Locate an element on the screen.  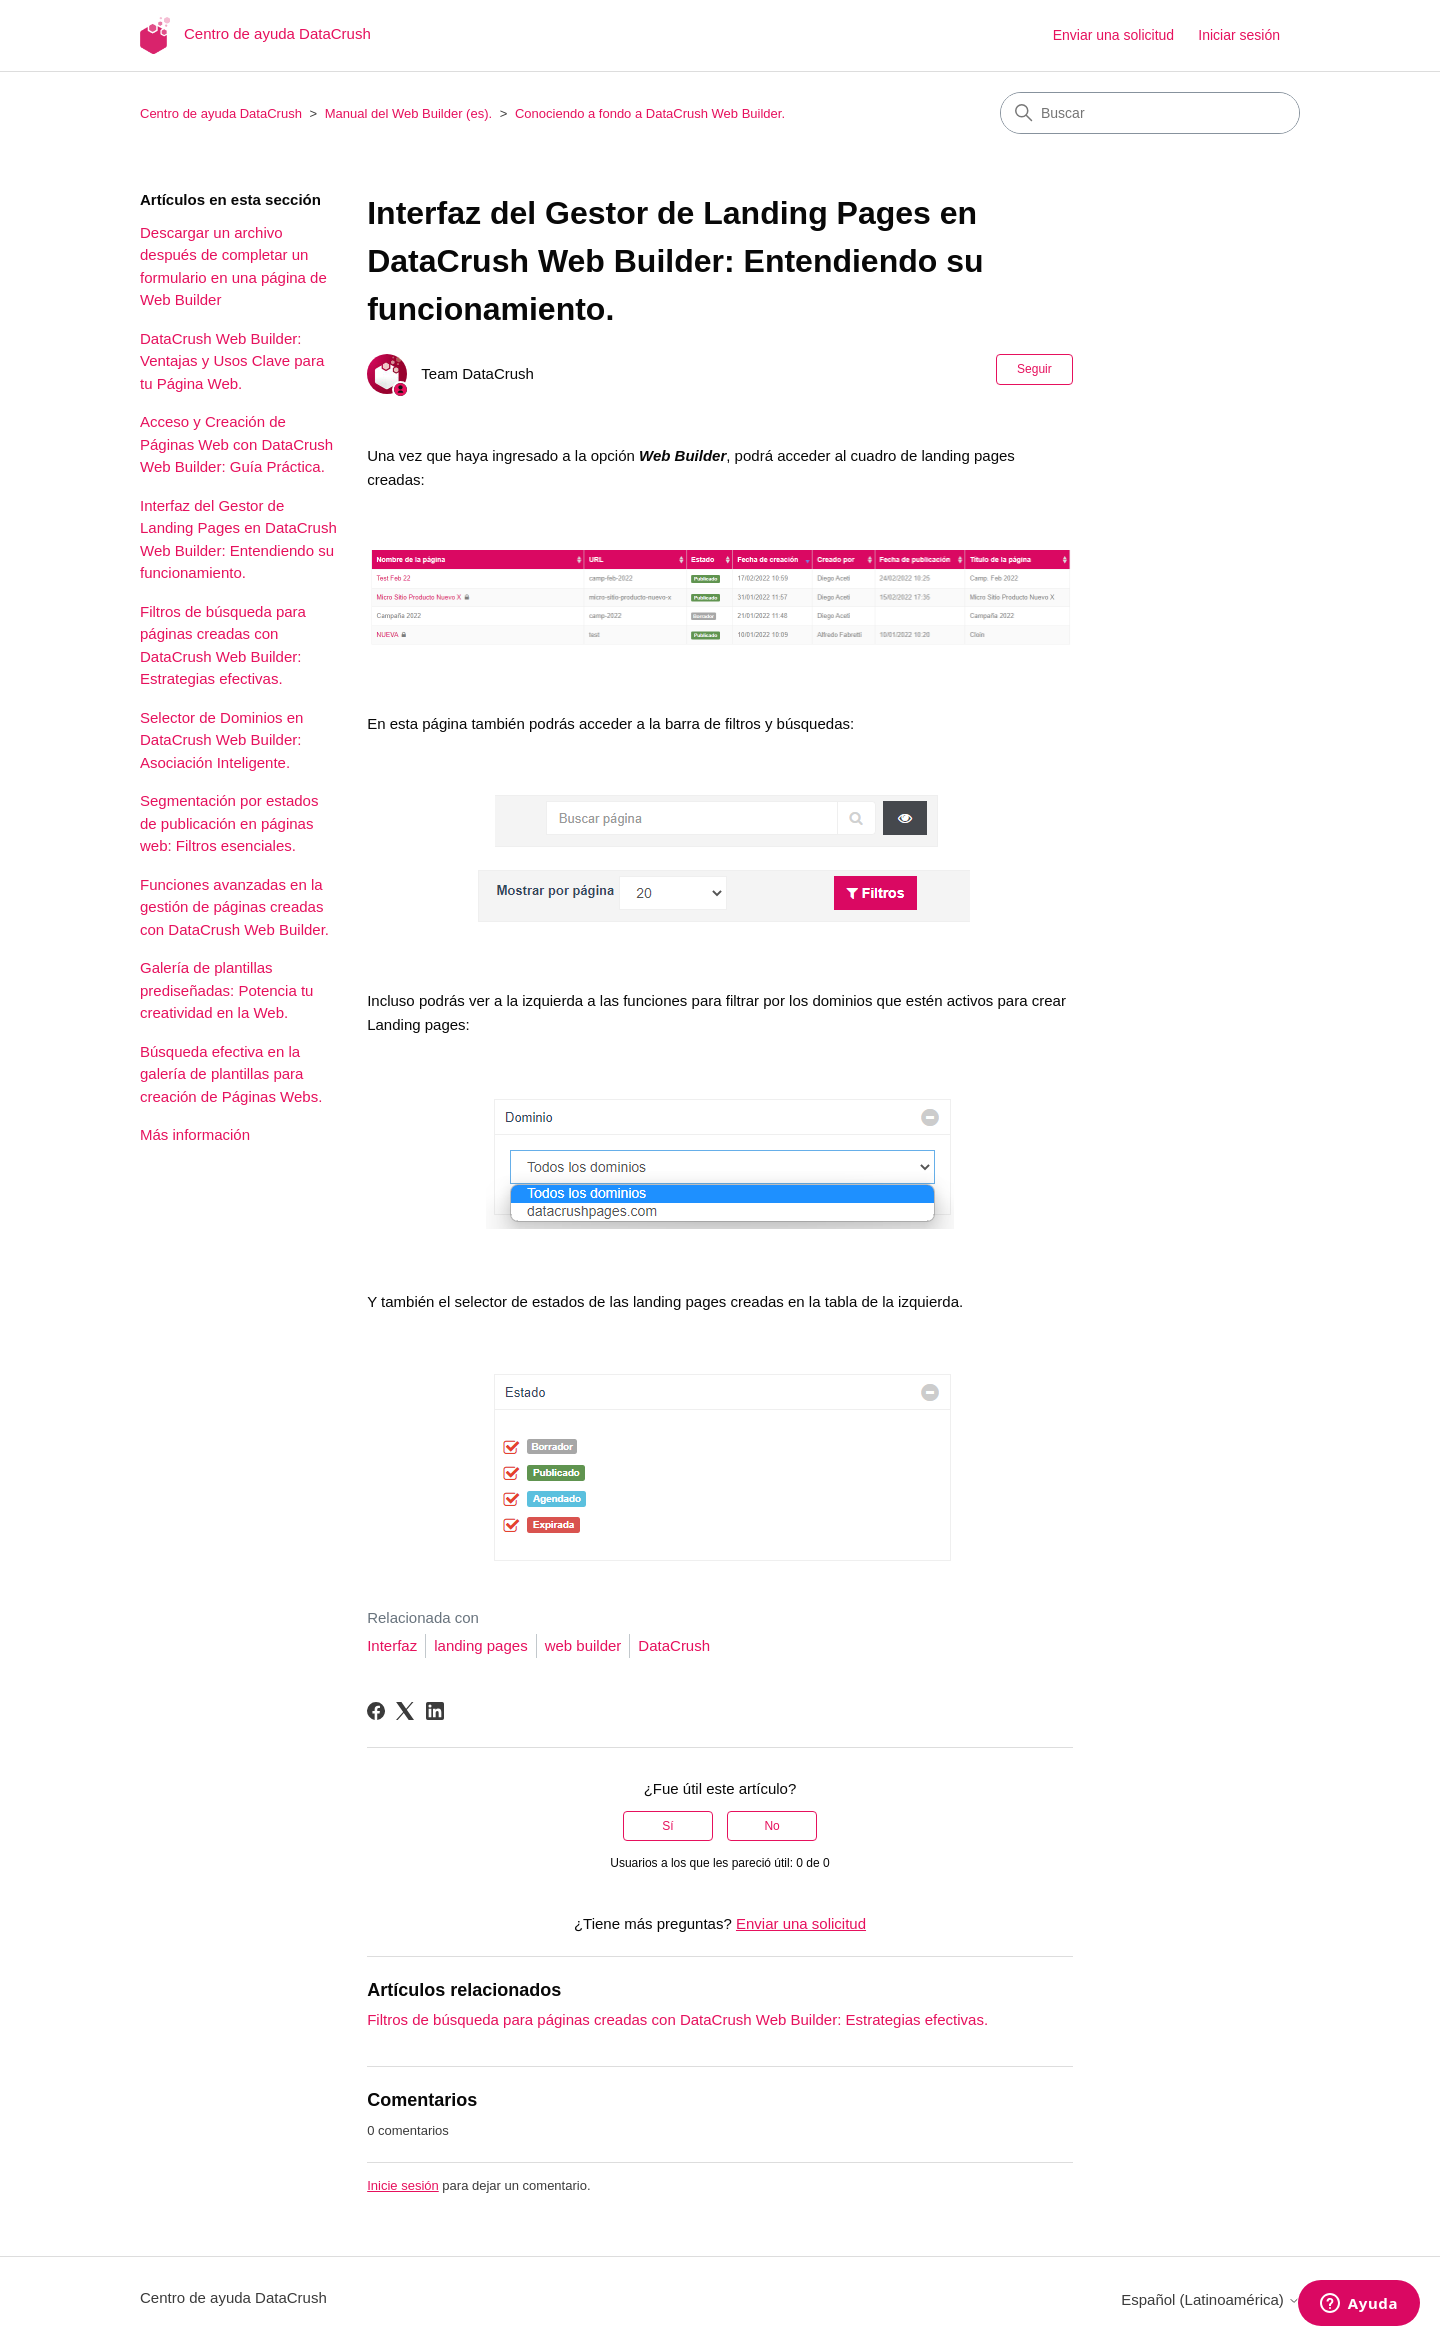
Descargar un archivo después de completar un formulario en una página de Web Builder is located at coordinates (233, 266).